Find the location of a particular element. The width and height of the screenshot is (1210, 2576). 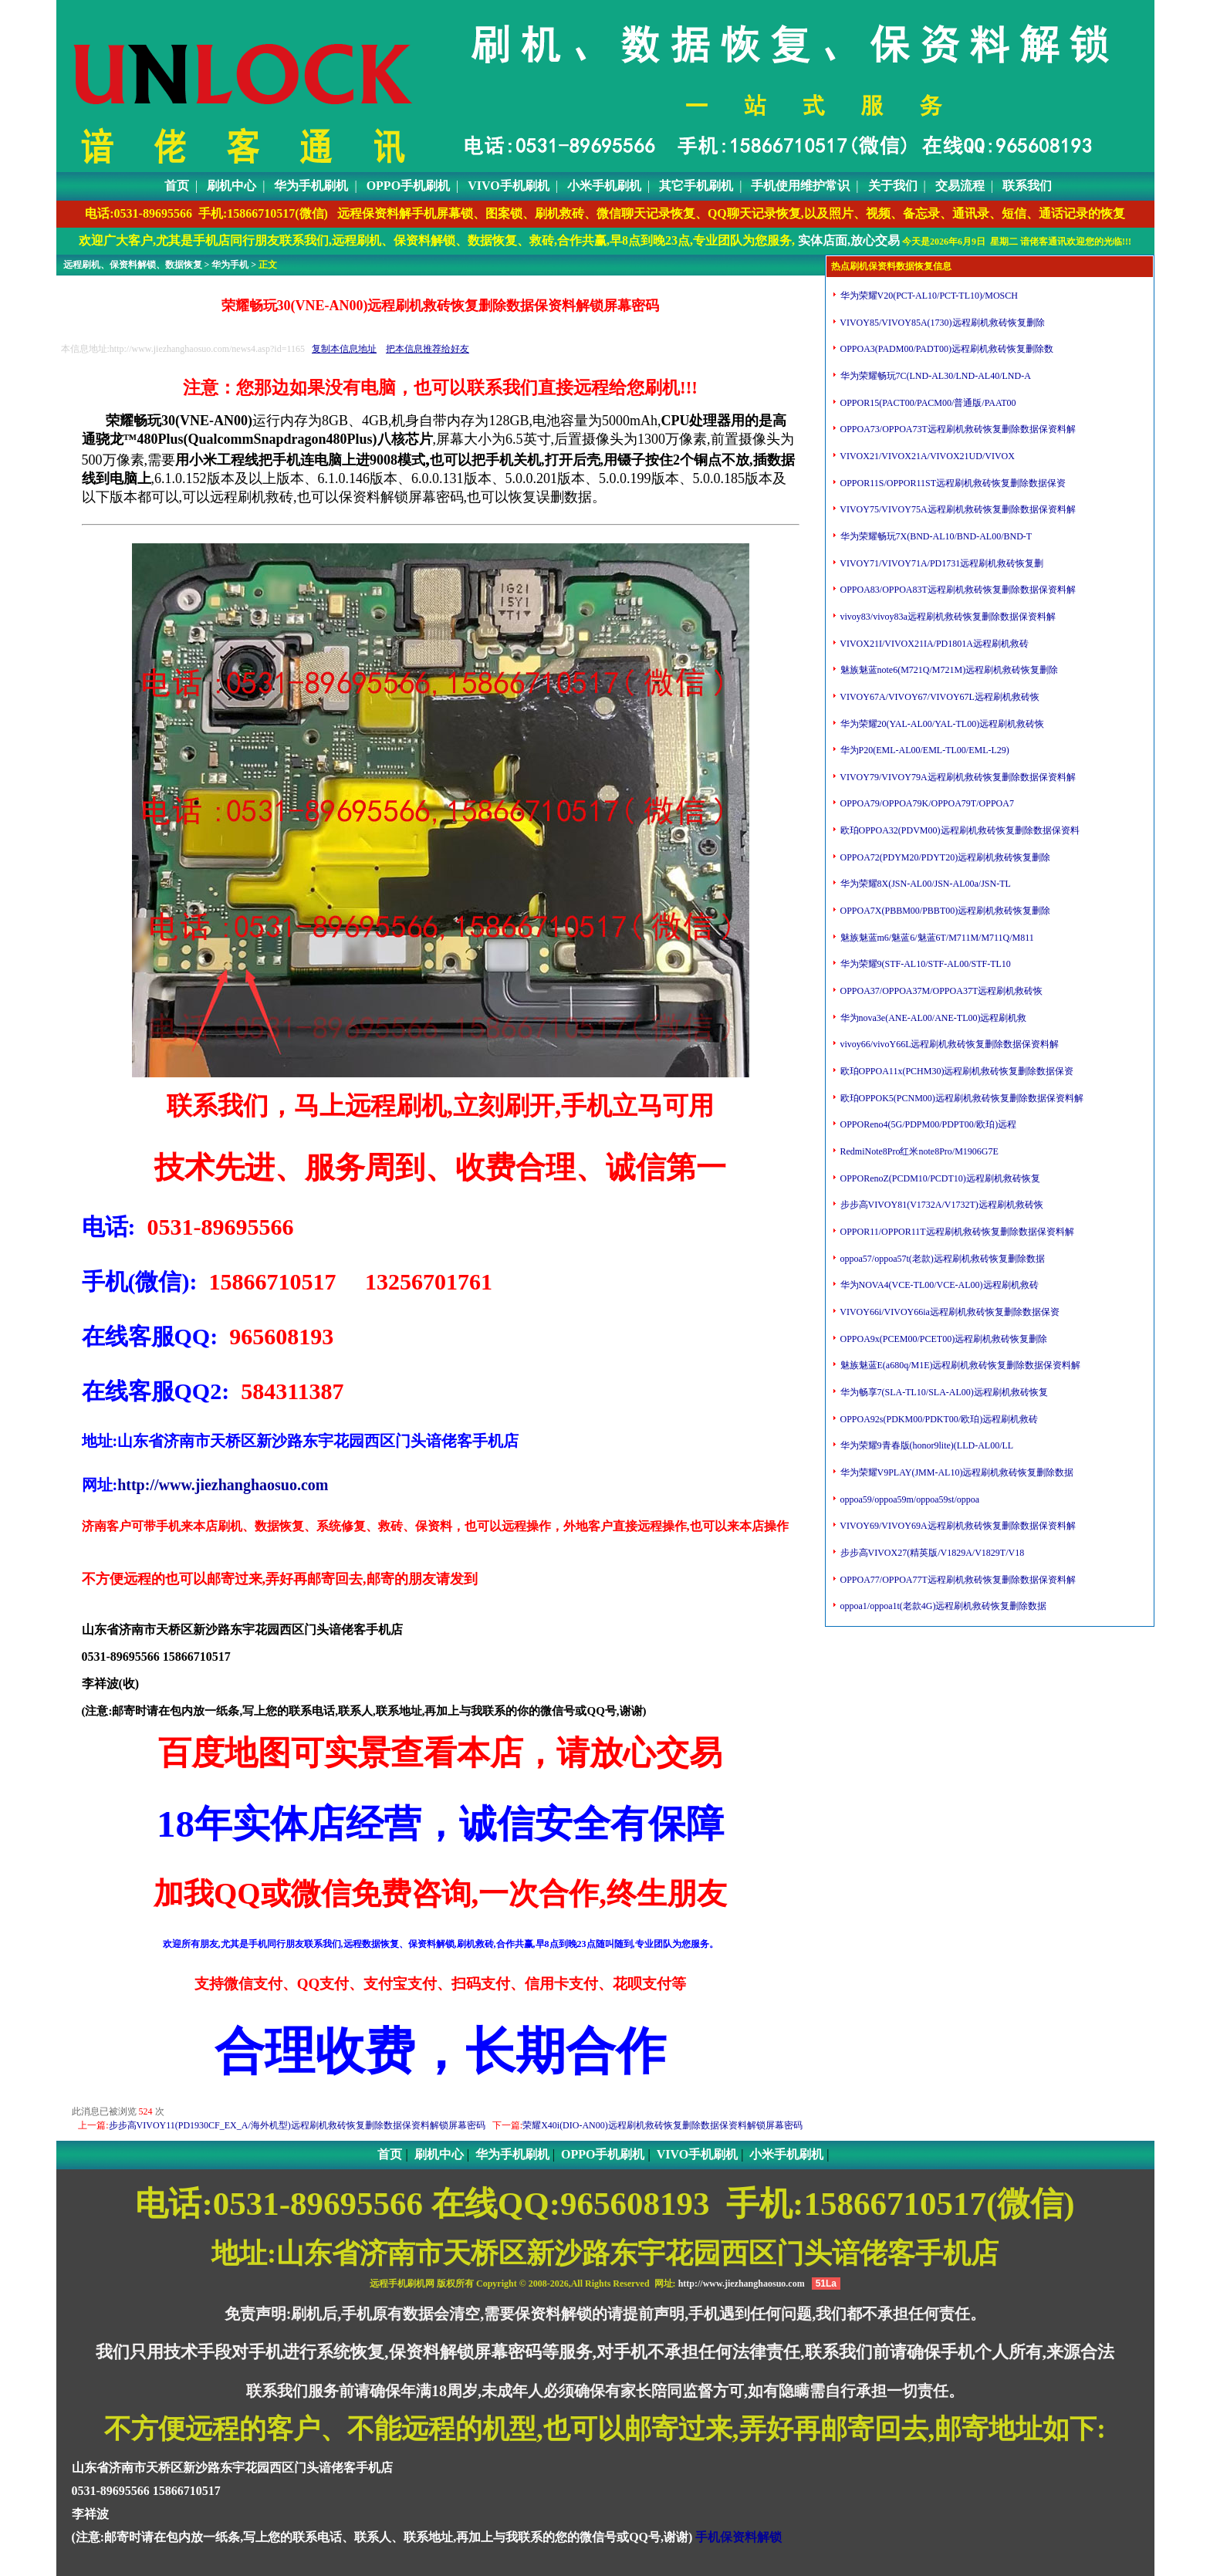

华为nova3e(ANE-AL00/ANE-TL00)远程刷机救 is located at coordinates (932, 1017).